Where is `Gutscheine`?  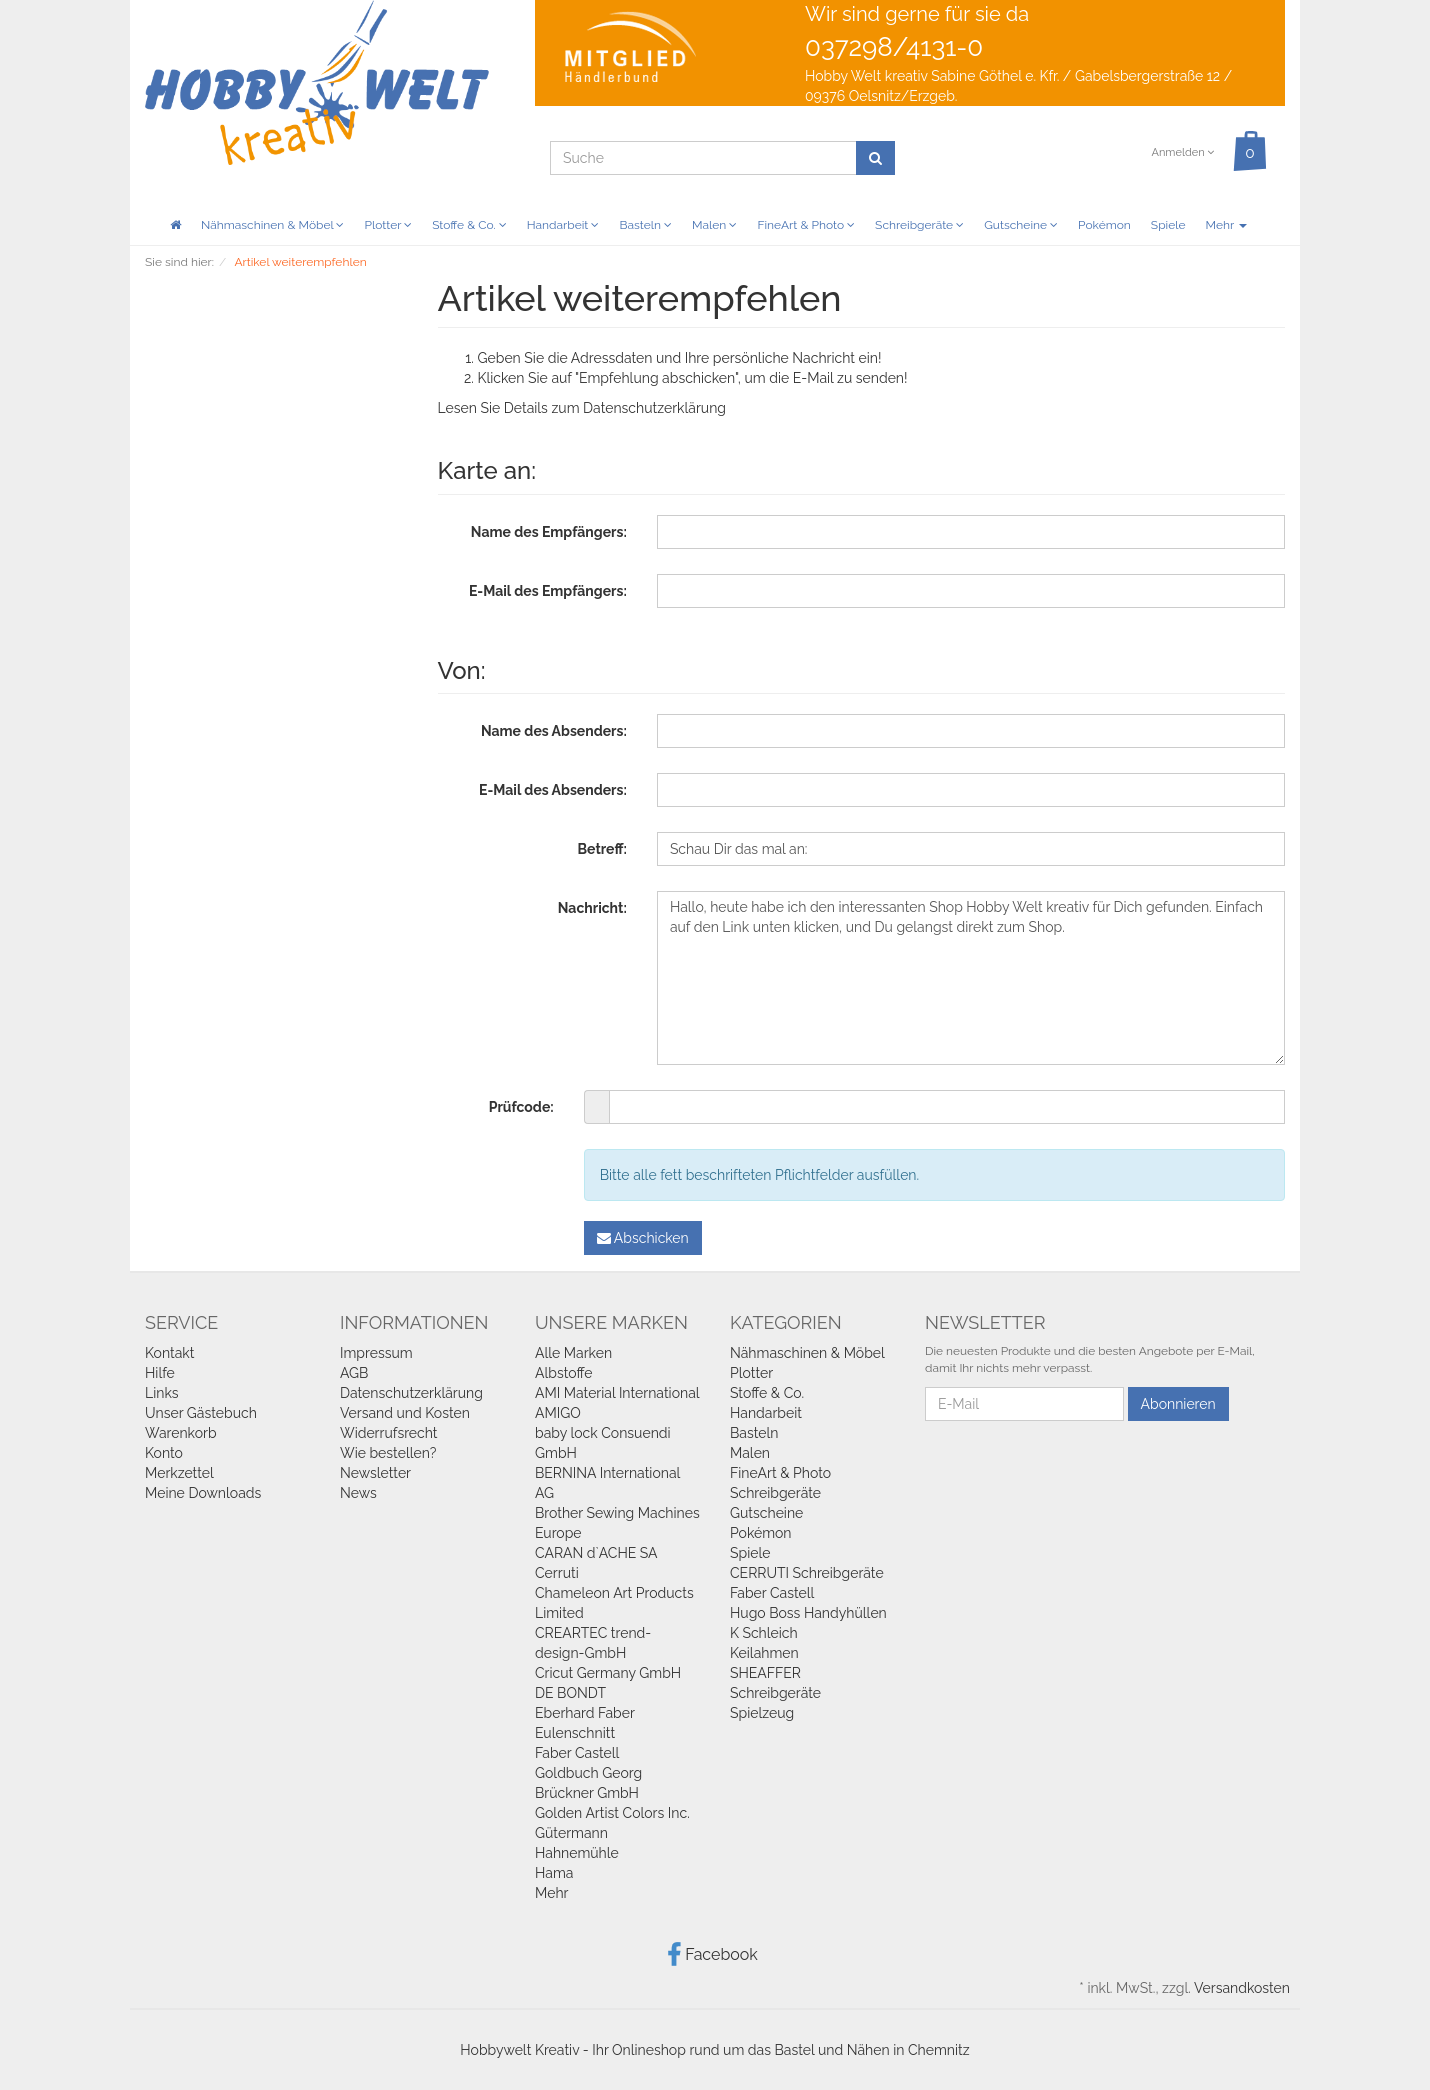 Gutscheine is located at coordinates (1021, 225).